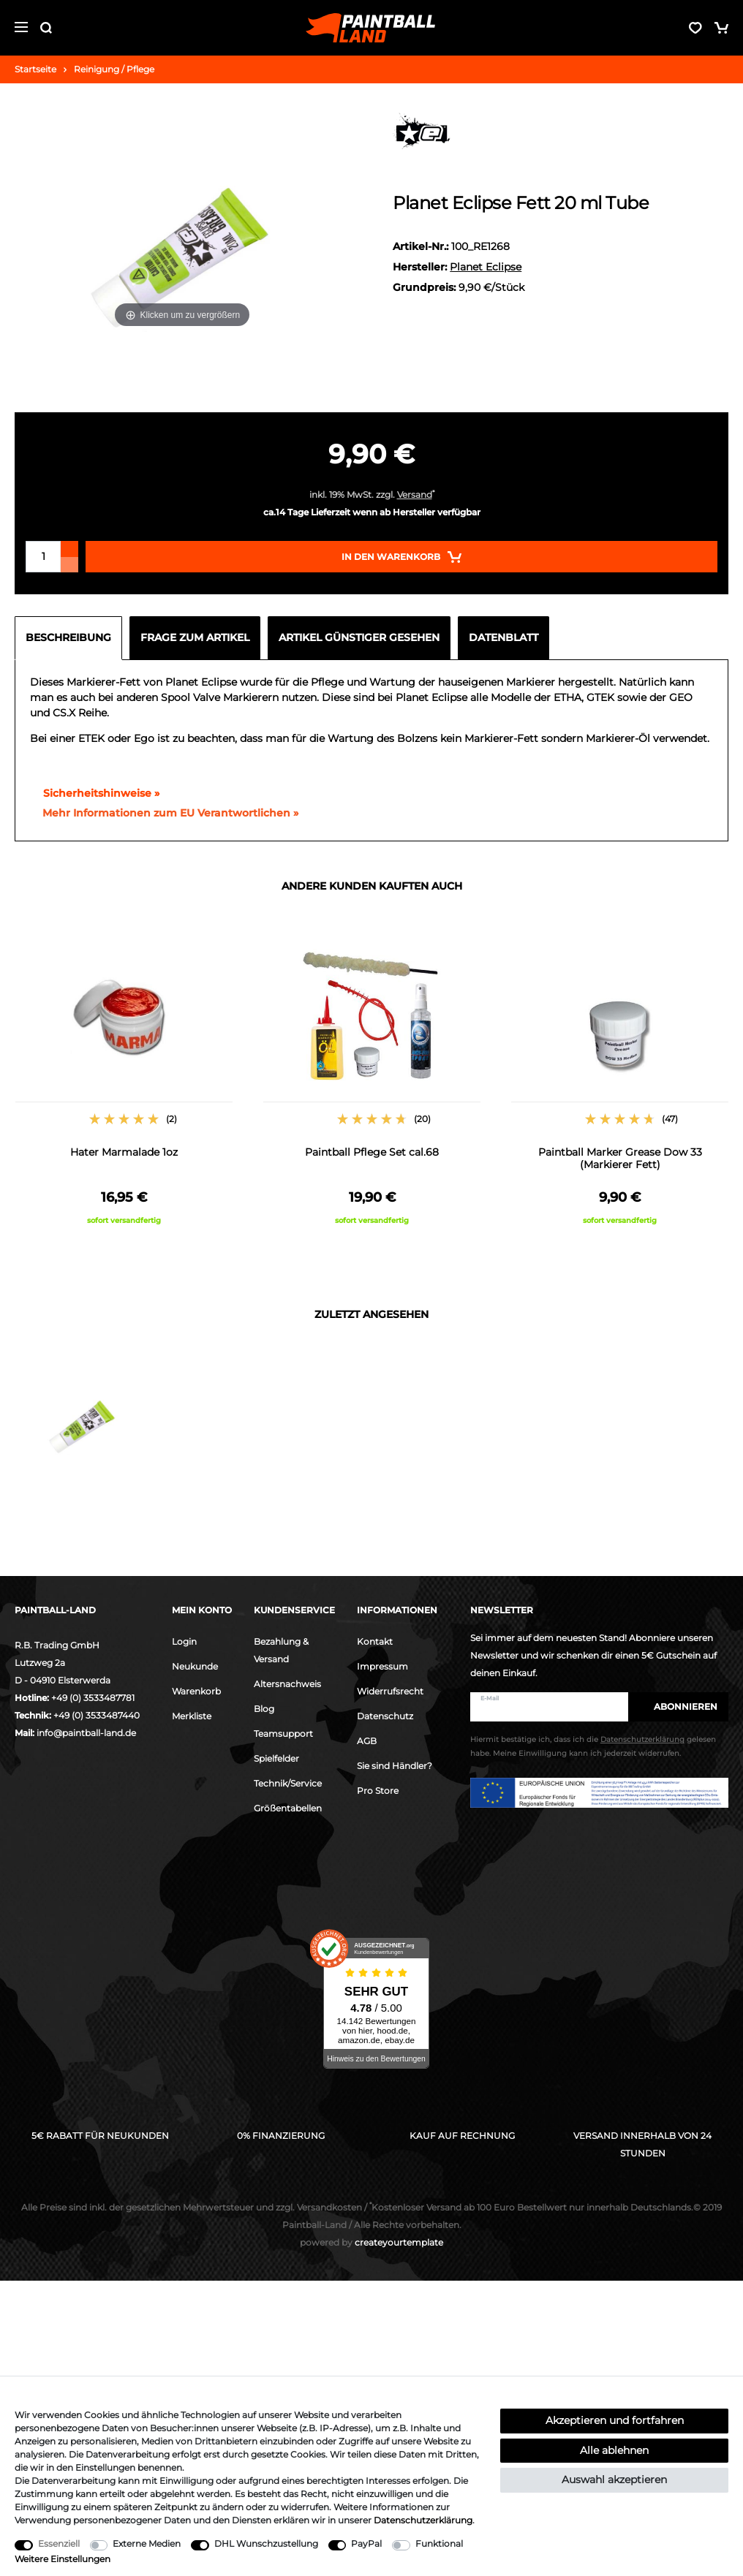 The height and width of the screenshot is (2576, 743). Describe the element at coordinates (283, 1733) in the screenshot. I see `Teamsupport` at that location.